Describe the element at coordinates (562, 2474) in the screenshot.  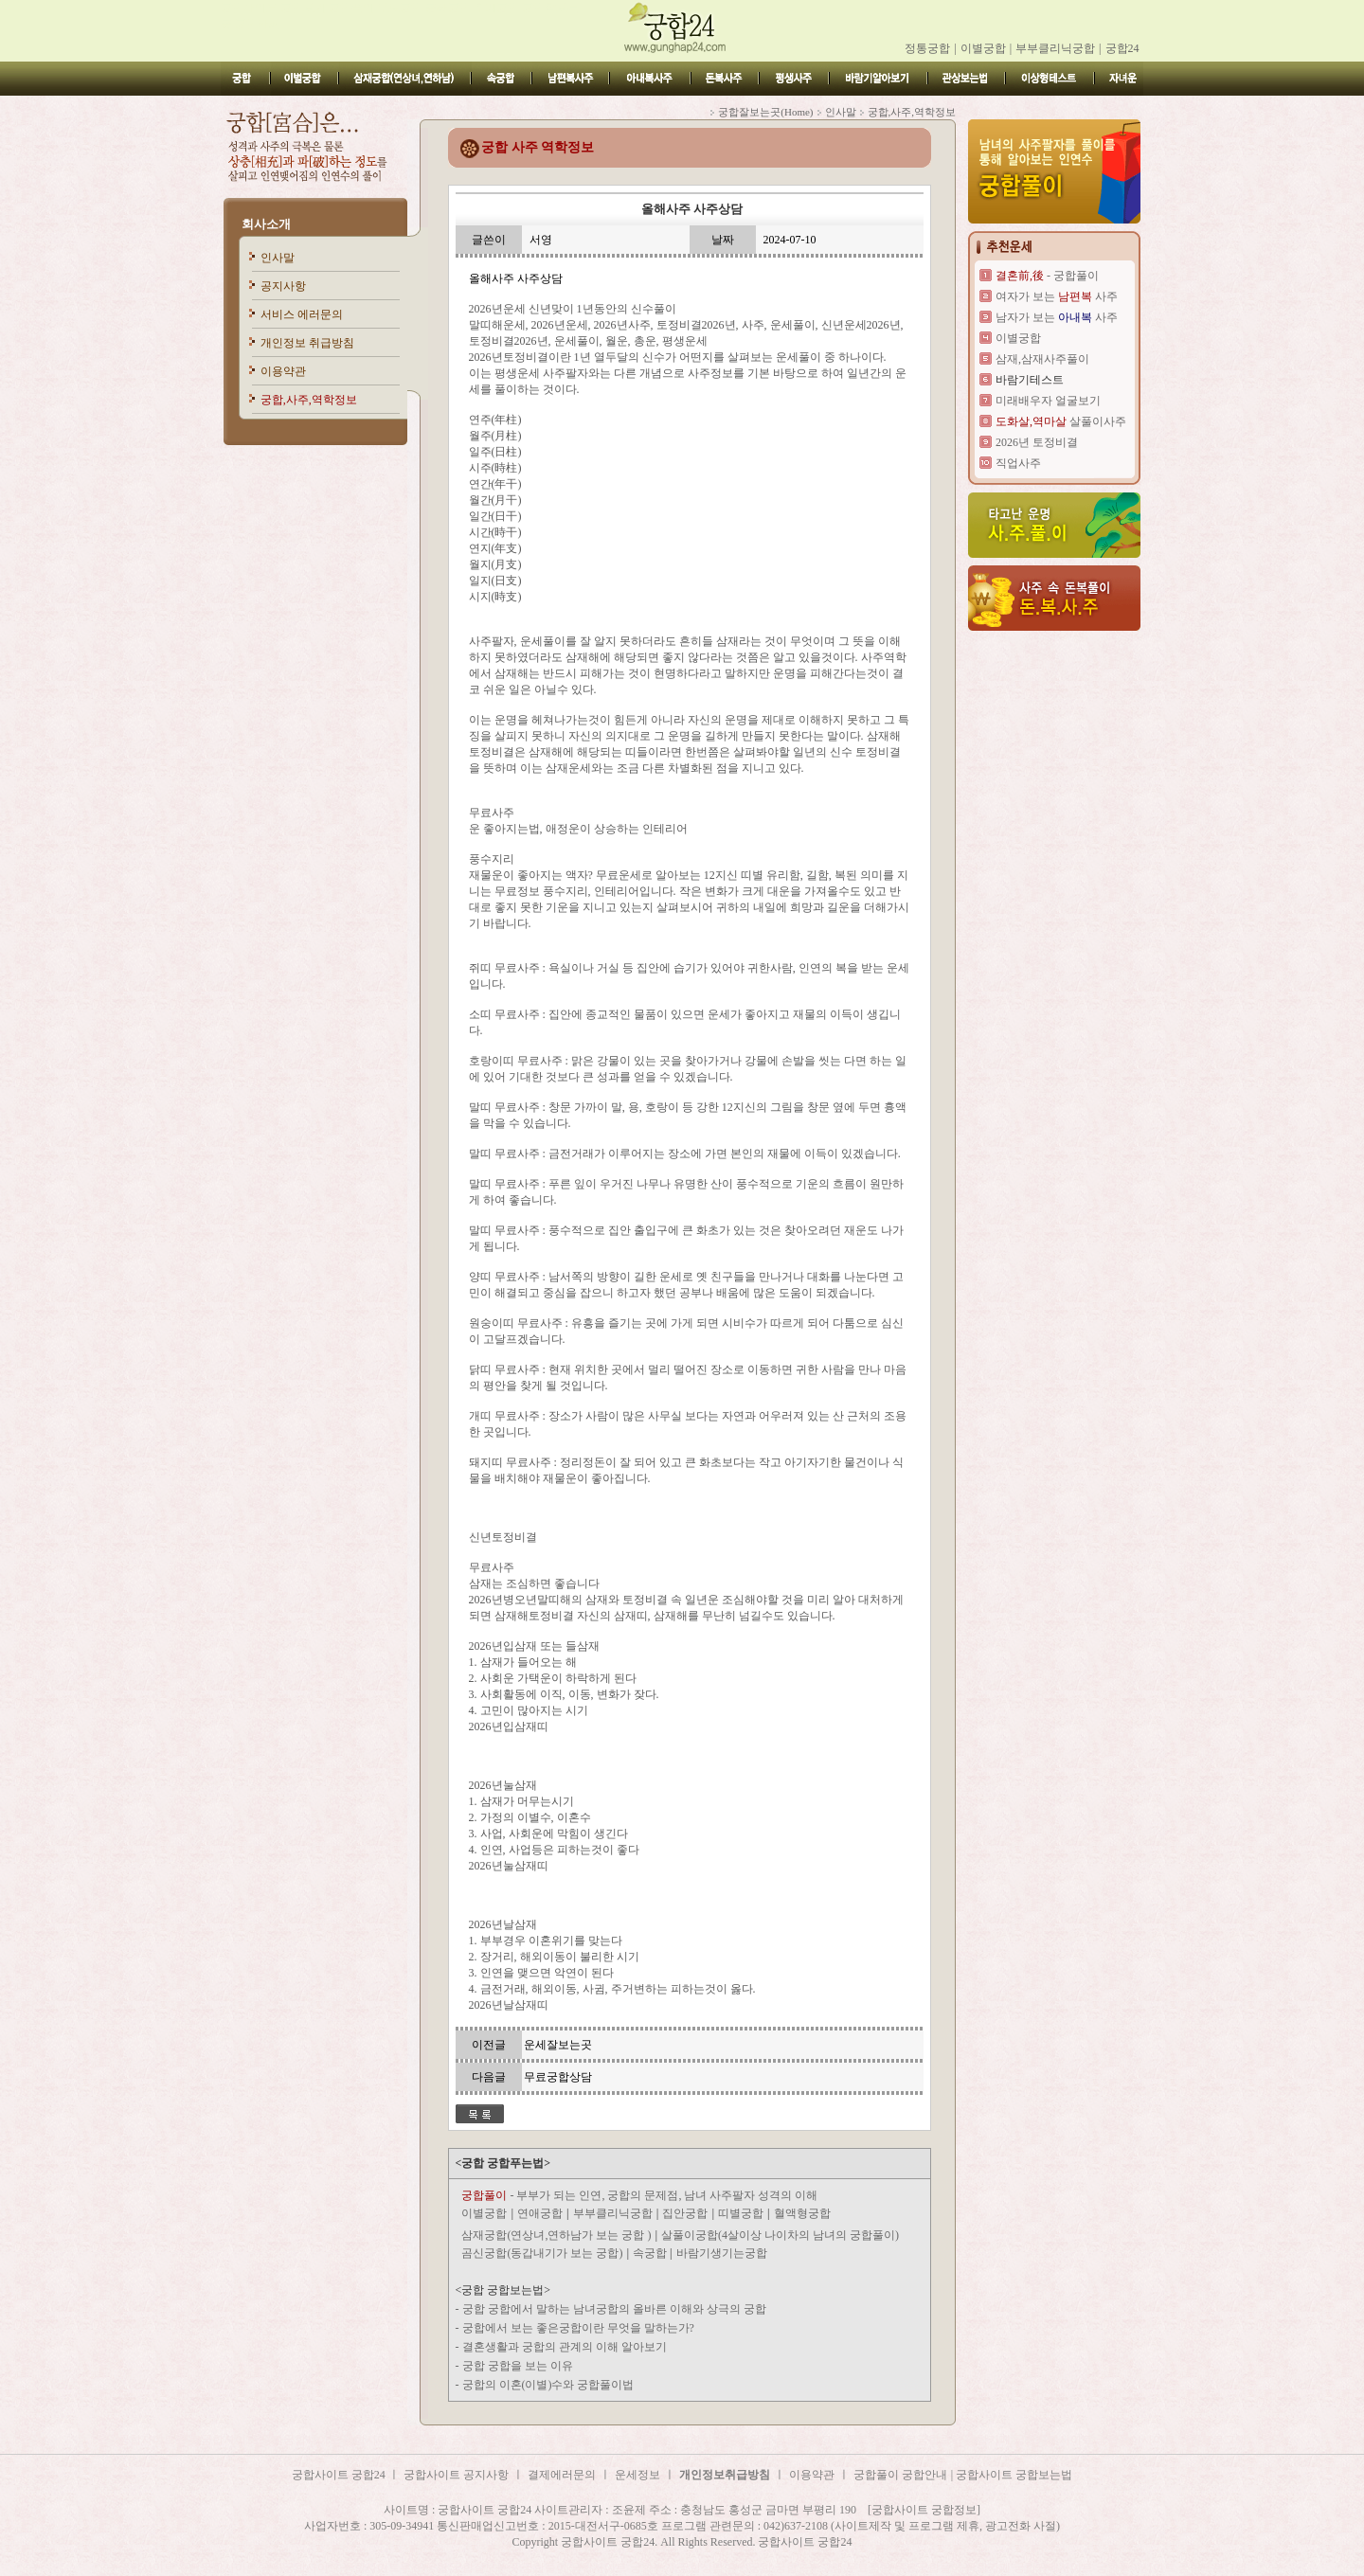
I see `결제에러문의` at that location.